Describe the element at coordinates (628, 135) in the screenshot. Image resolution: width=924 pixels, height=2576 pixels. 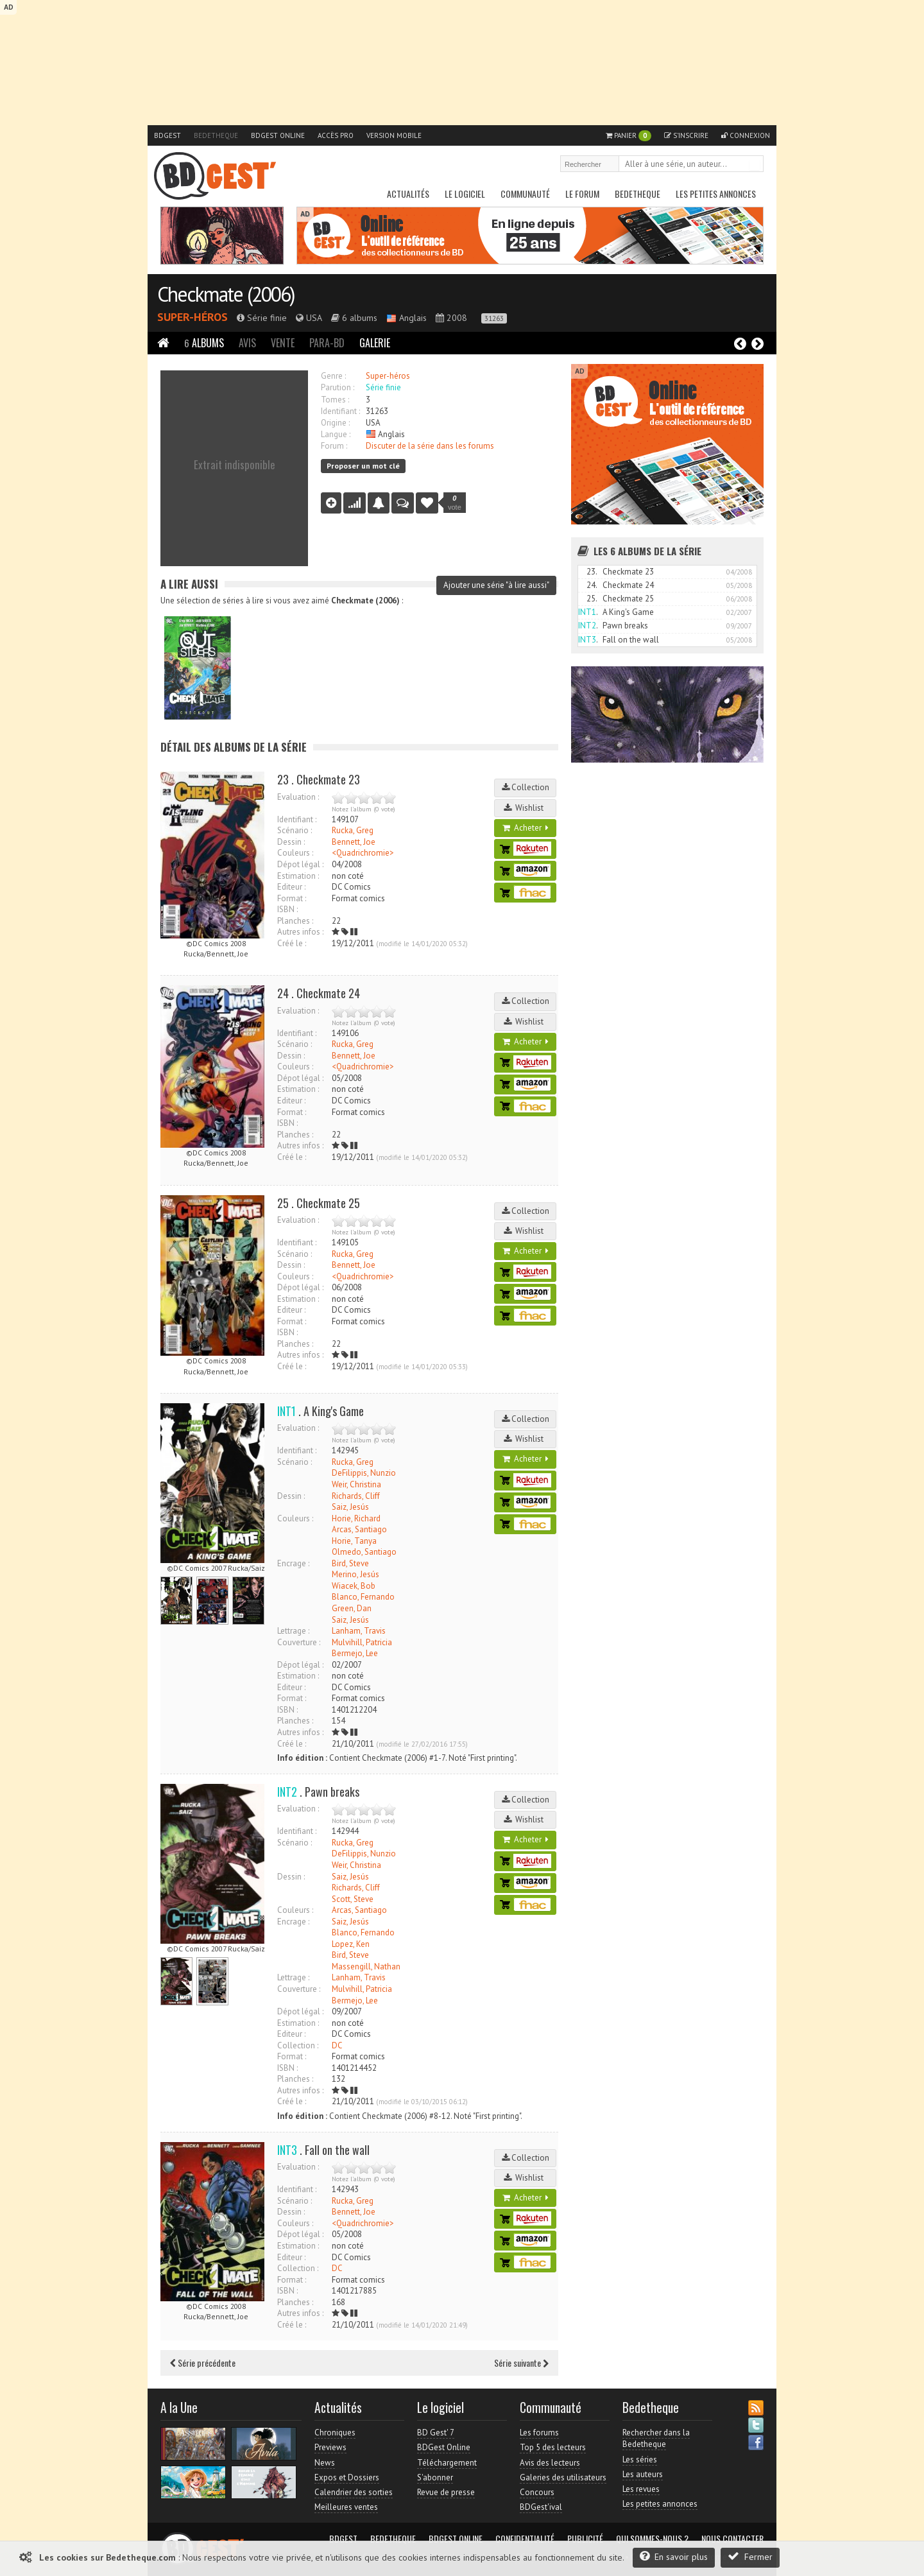
I see `Panier` at that location.